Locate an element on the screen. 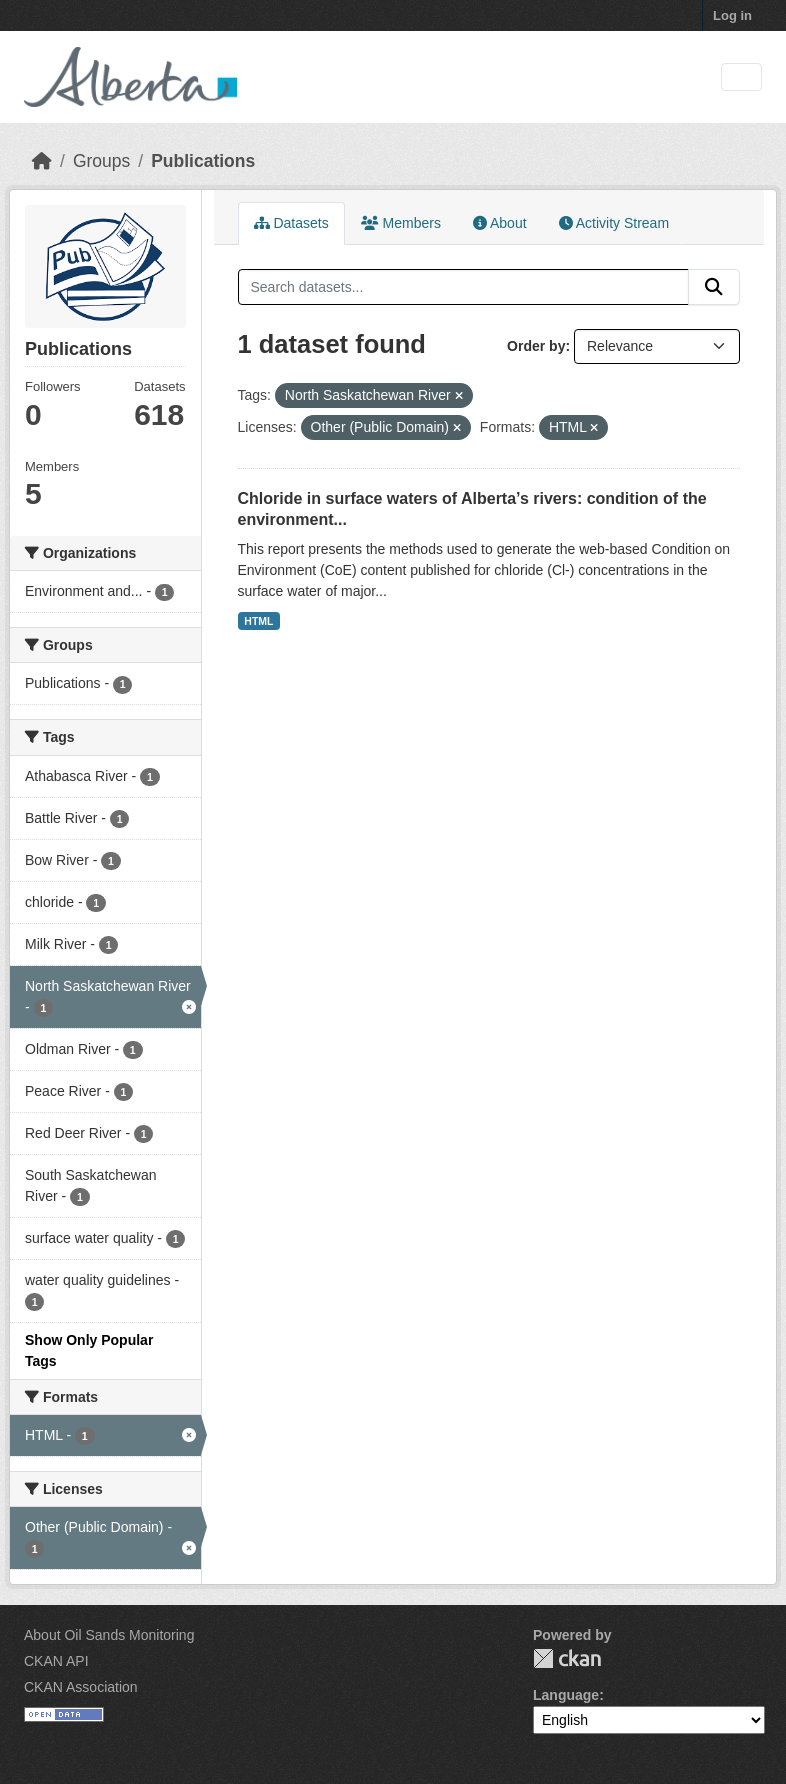 Image resolution: width=786 pixels, height=1784 pixels. Members is located at coordinates (401, 223).